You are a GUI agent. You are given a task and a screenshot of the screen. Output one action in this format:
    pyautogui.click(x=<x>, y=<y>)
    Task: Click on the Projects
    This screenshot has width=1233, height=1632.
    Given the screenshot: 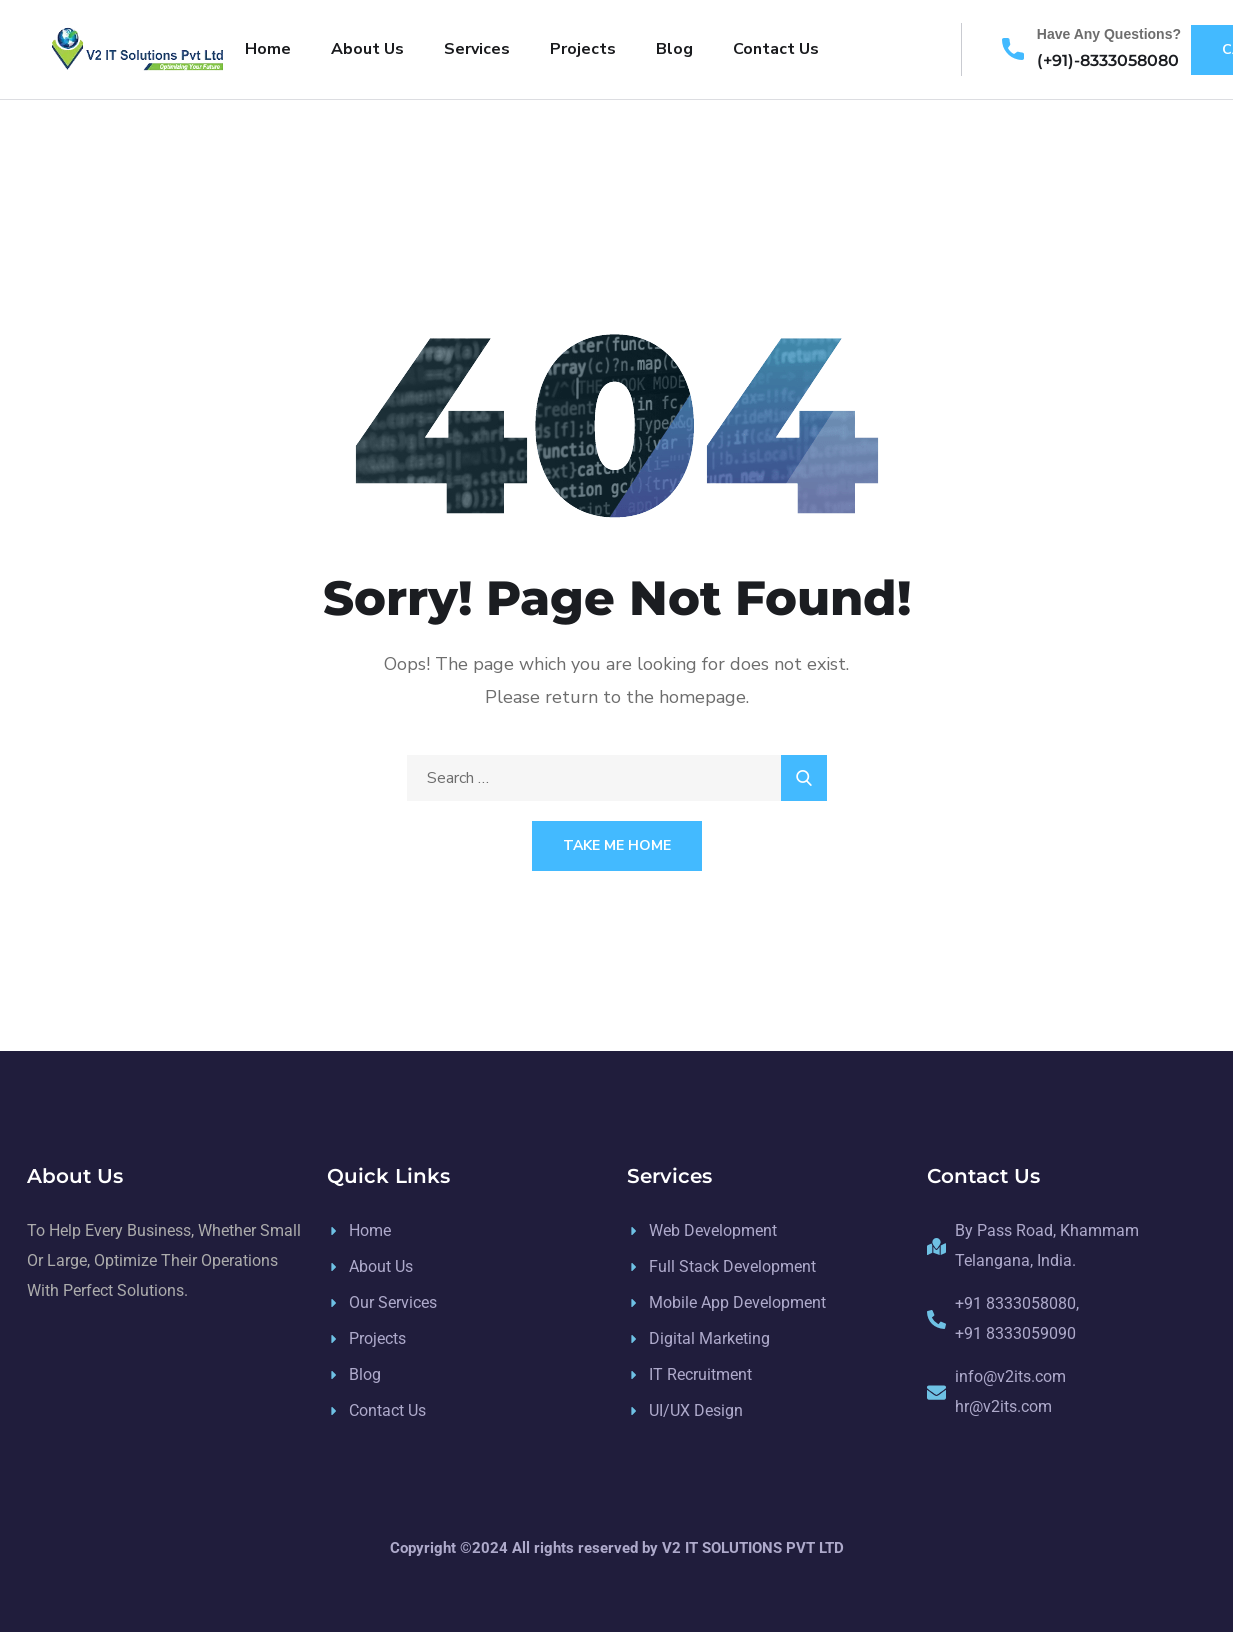 What is the action you would take?
    pyautogui.click(x=583, y=49)
    